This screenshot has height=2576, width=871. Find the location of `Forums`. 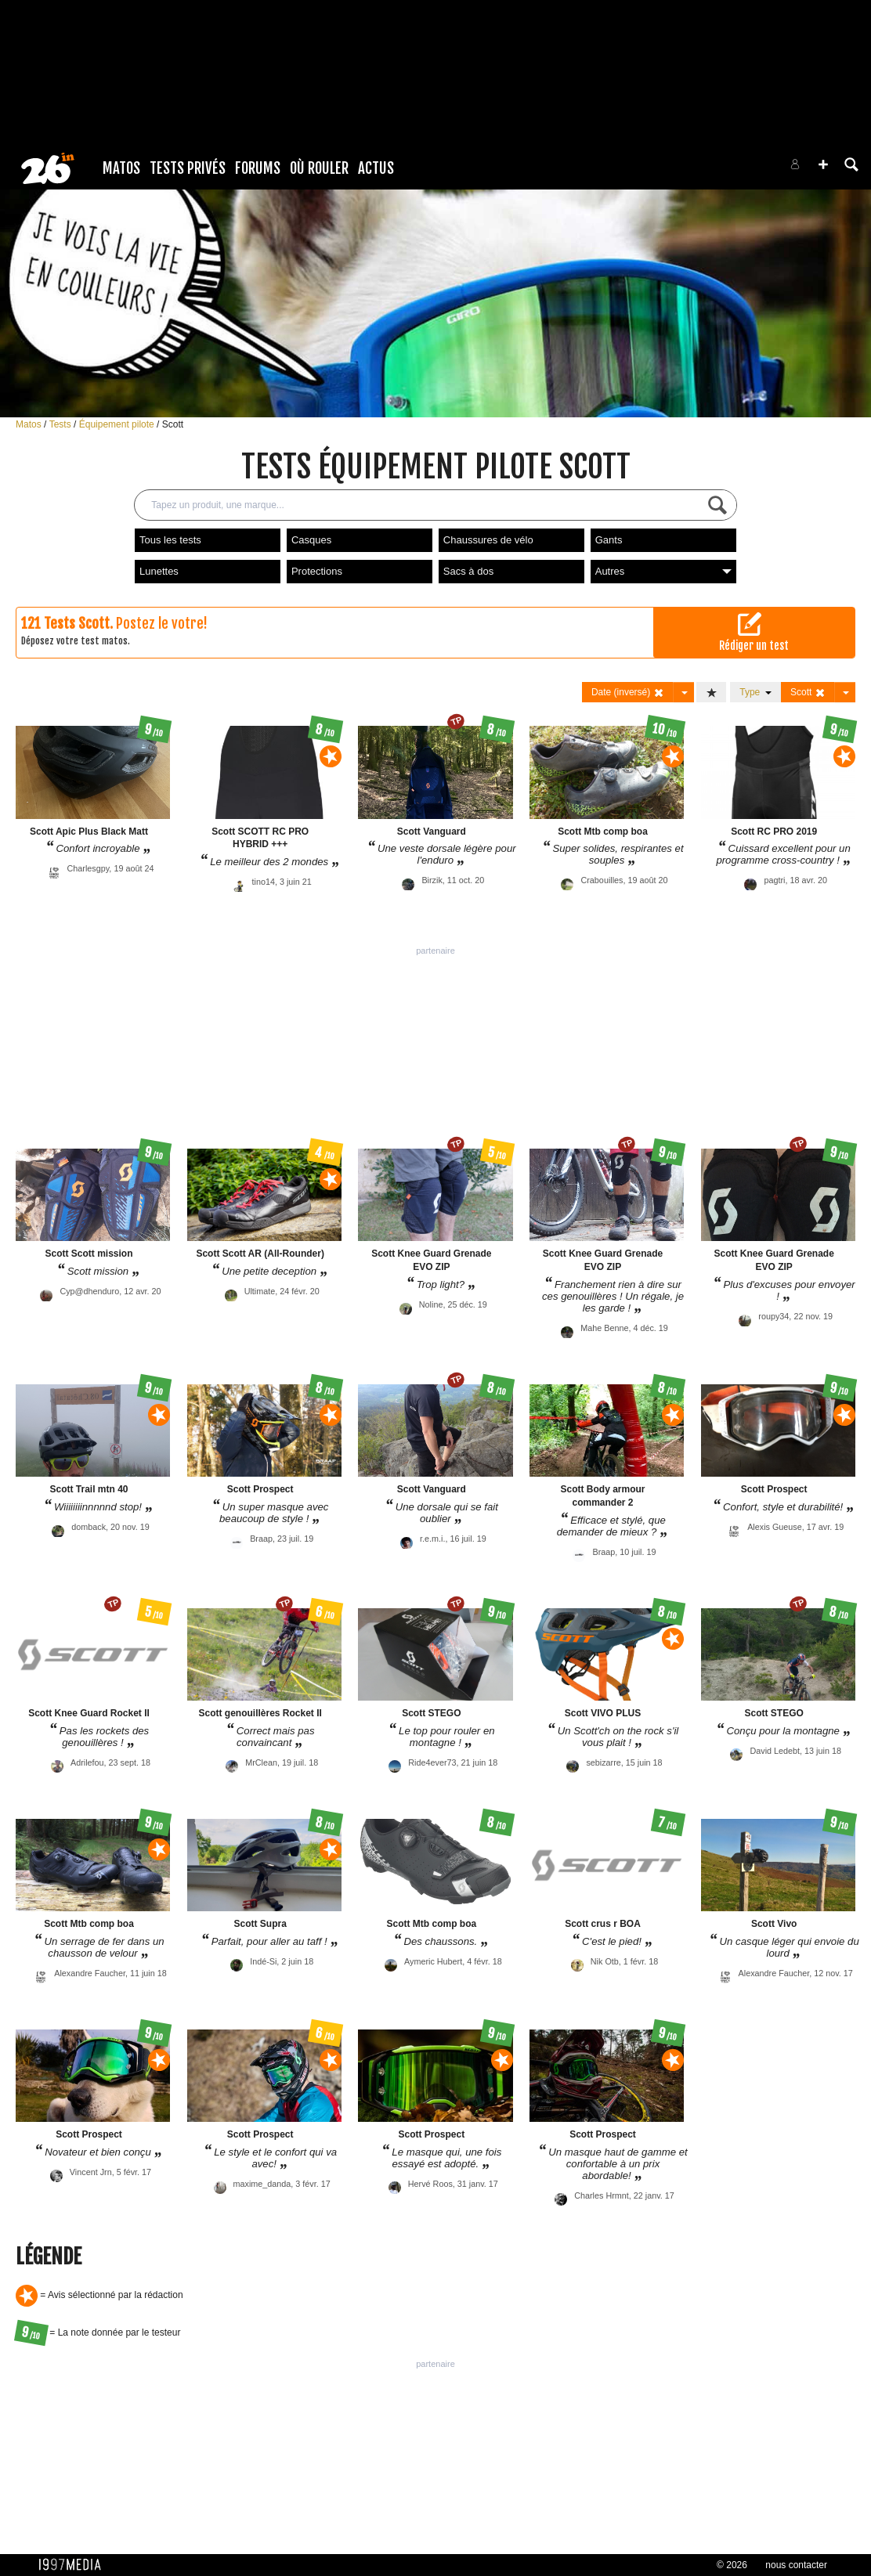

Forums is located at coordinates (257, 168).